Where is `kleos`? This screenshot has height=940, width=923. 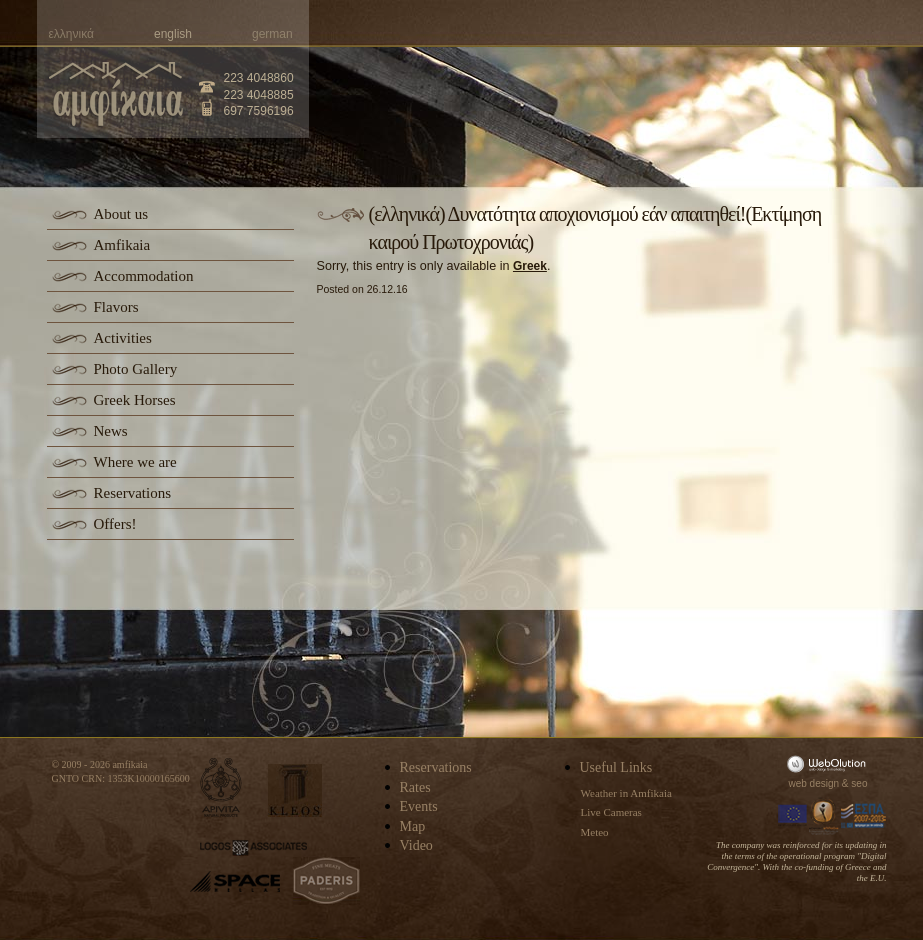 kleos is located at coordinates (295, 790).